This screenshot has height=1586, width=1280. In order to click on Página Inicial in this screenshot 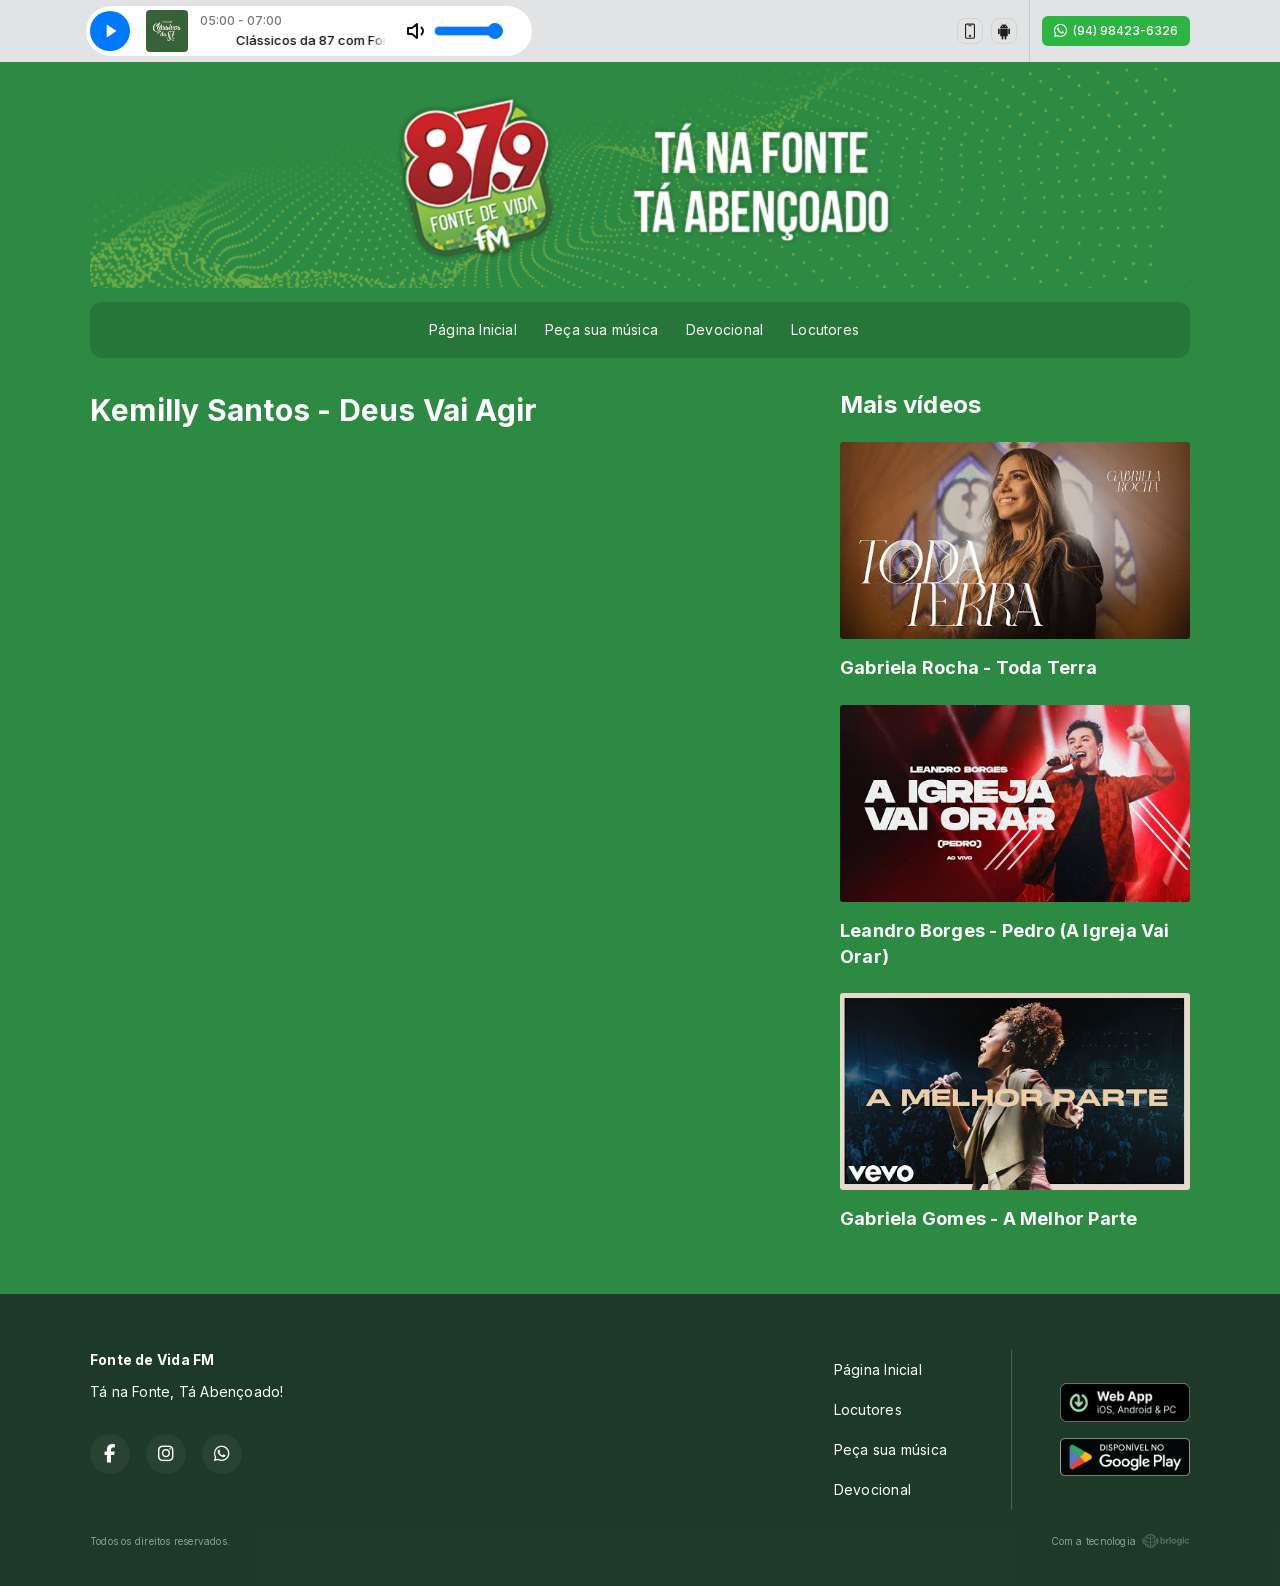, I will do `click(473, 329)`.